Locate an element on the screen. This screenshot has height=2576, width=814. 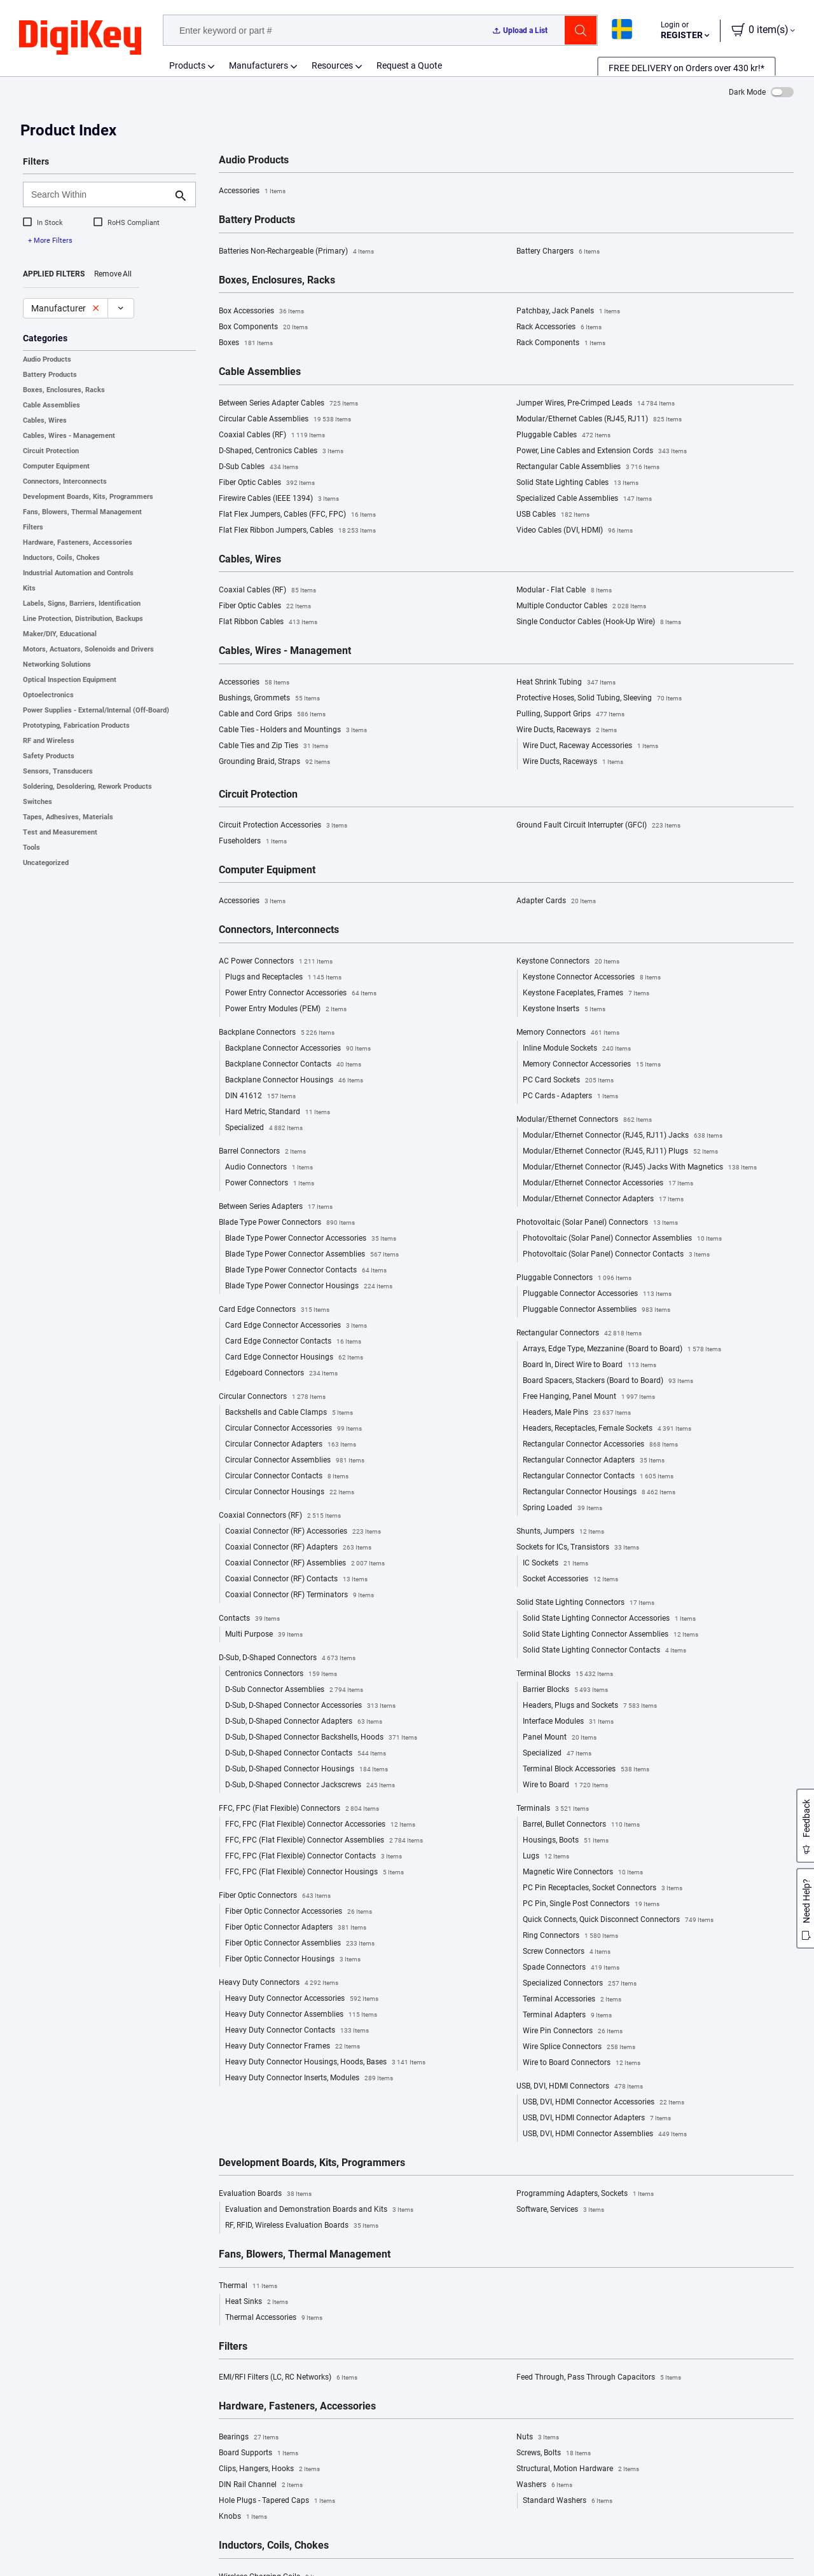
Single Conductor Cables (Hook-Up Wire) is located at coordinates (598, 622).